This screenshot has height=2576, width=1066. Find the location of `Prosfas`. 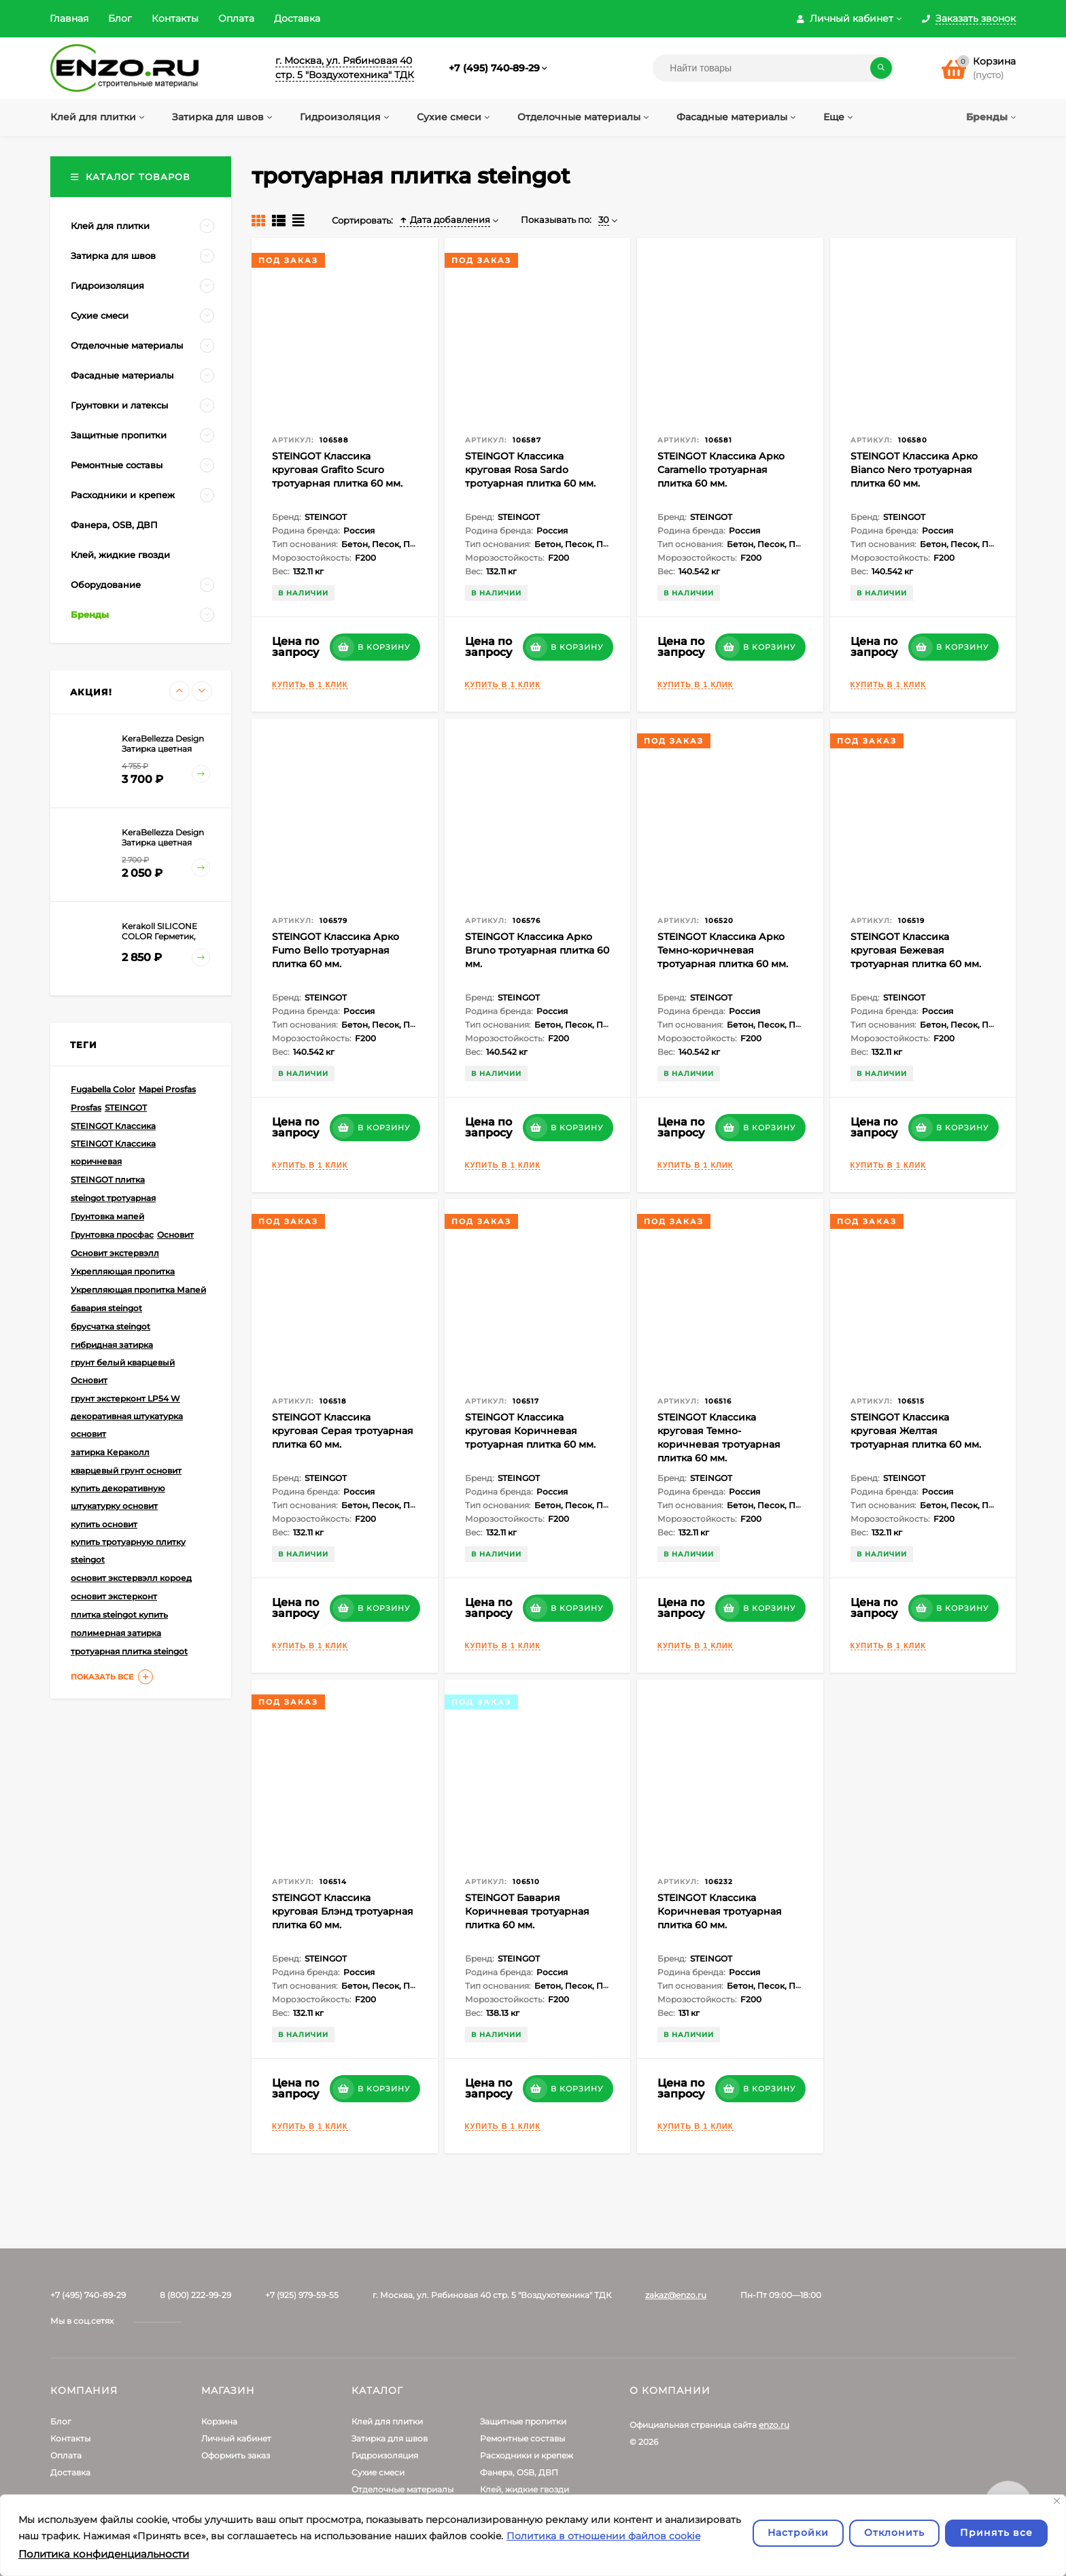

Prosfas is located at coordinates (86, 1107).